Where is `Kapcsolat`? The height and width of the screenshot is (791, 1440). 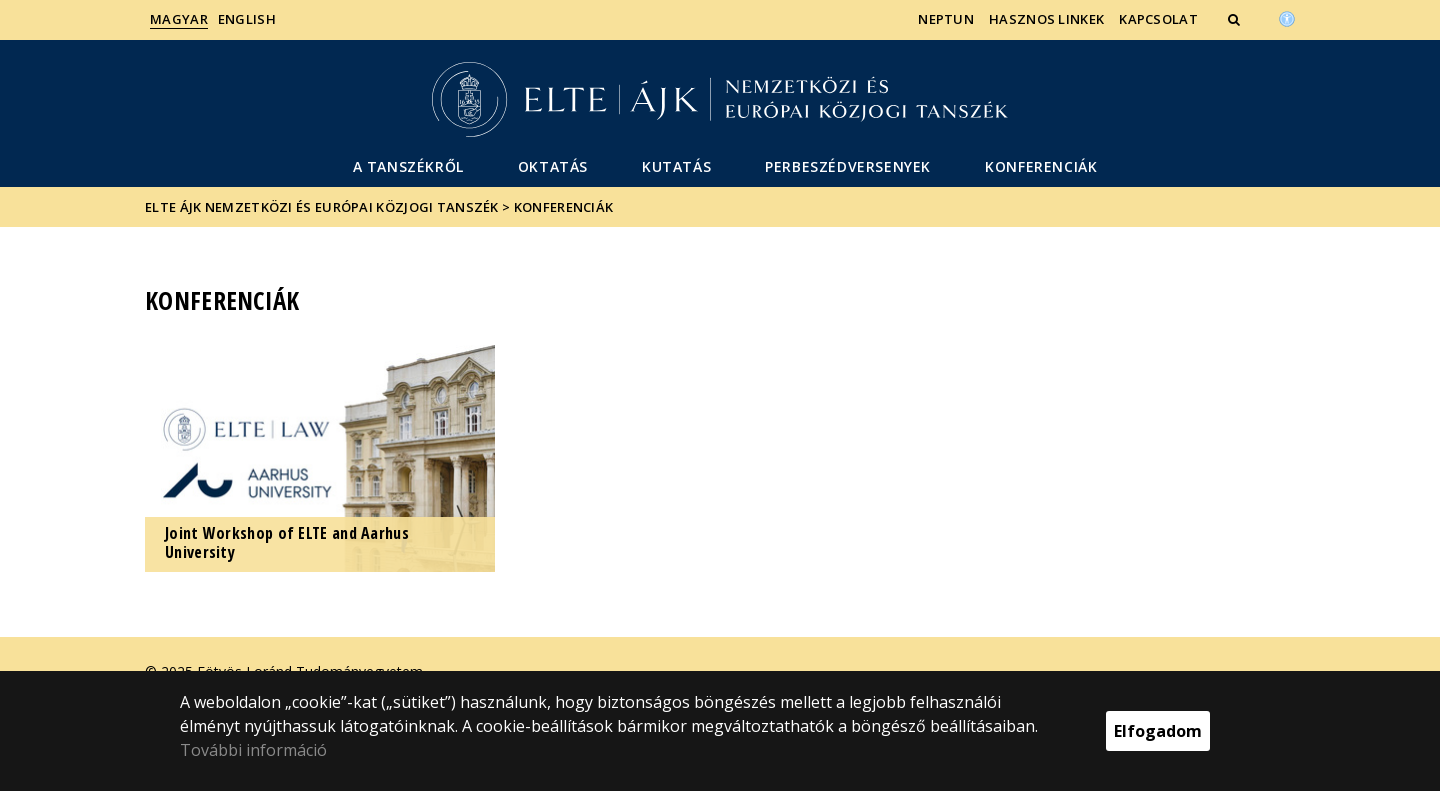 Kapcsolat is located at coordinates (1158, 19).